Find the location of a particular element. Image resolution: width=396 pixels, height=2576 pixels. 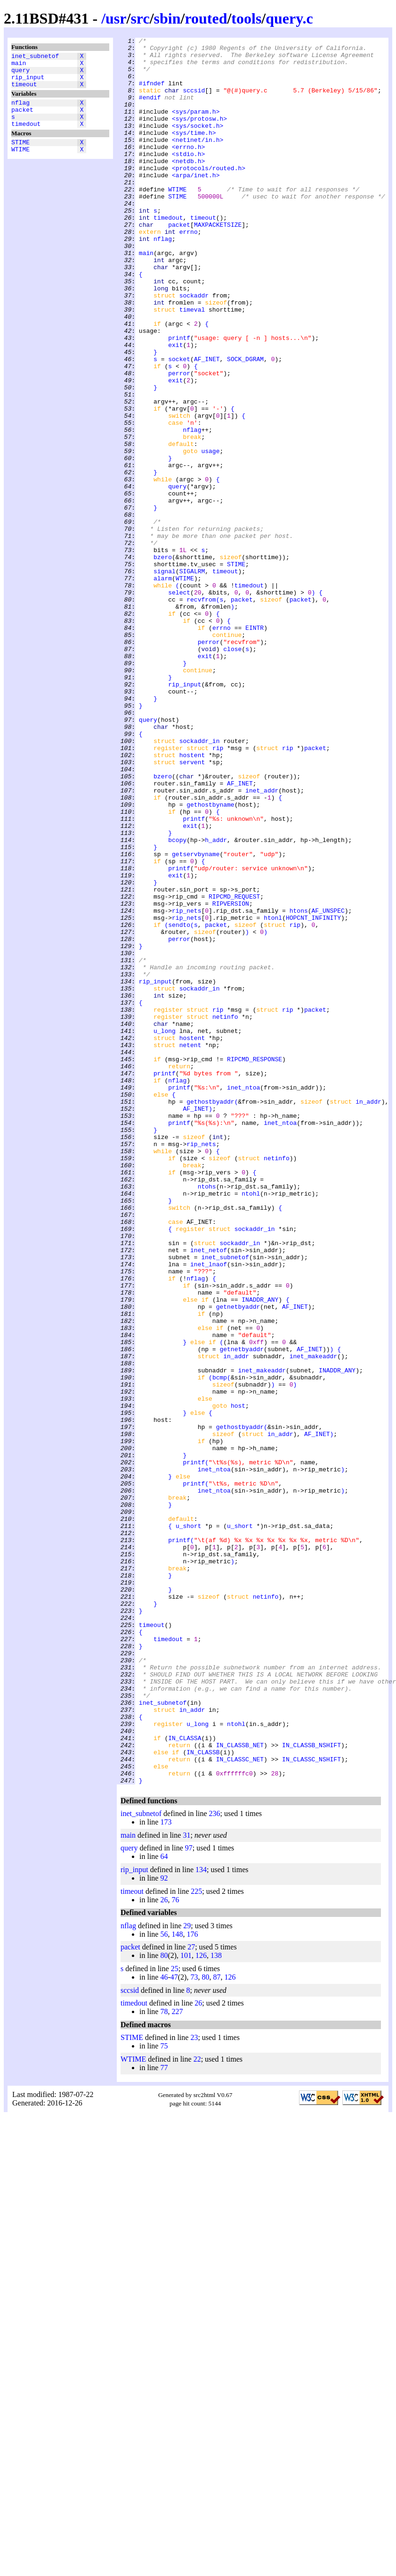

73 is located at coordinates (194, 2326).